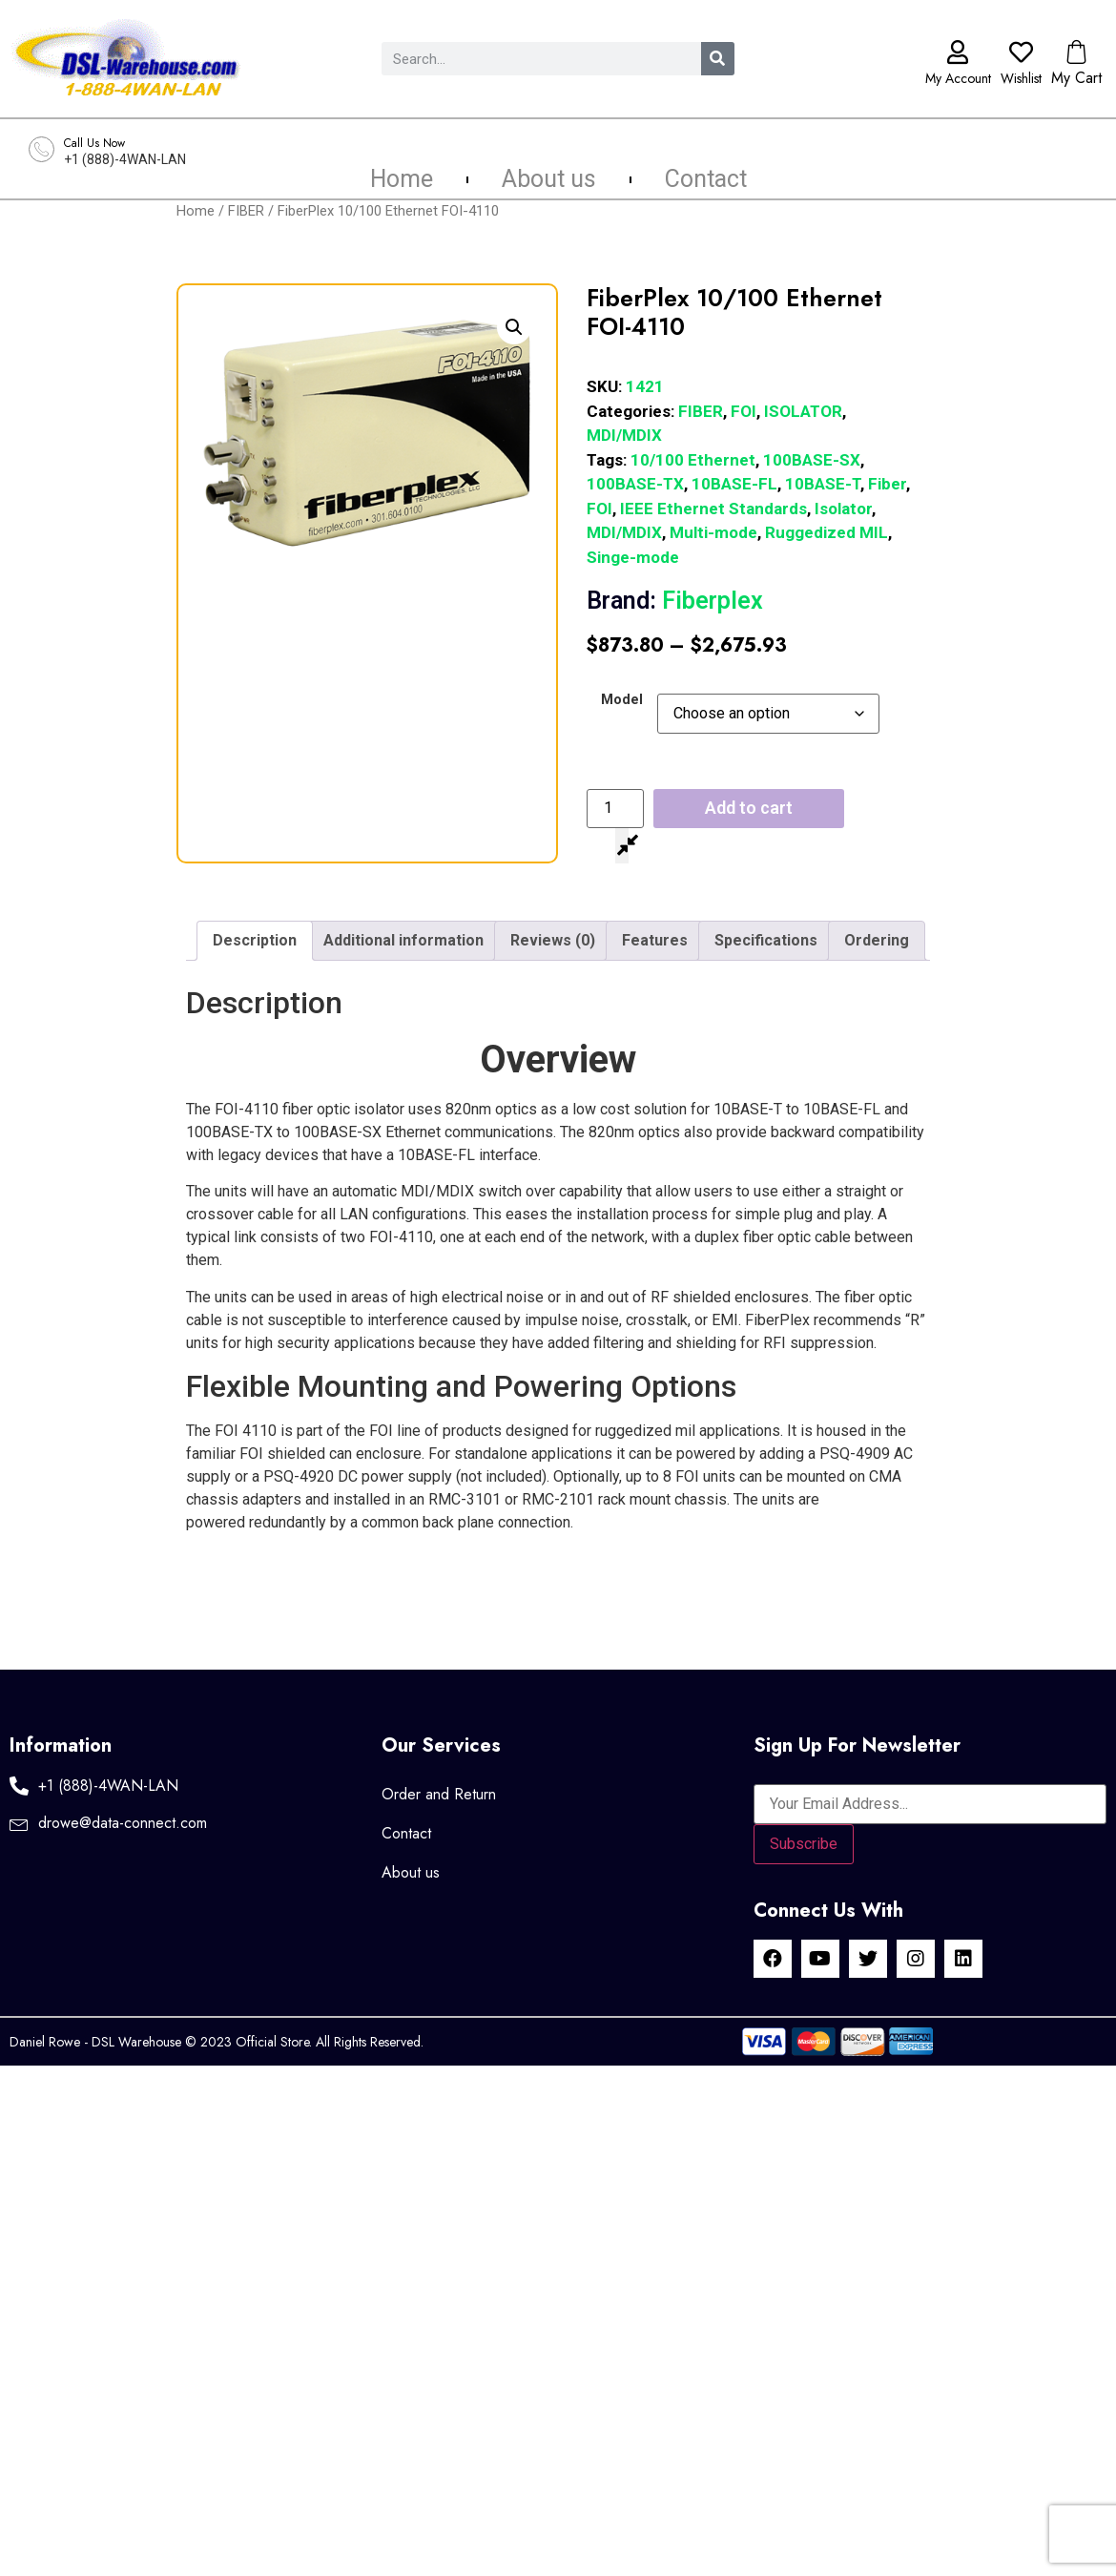 This screenshot has height=2576, width=1116. What do you see at coordinates (615, 808) in the screenshot?
I see `[Product quantity]` at bounding box center [615, 808].